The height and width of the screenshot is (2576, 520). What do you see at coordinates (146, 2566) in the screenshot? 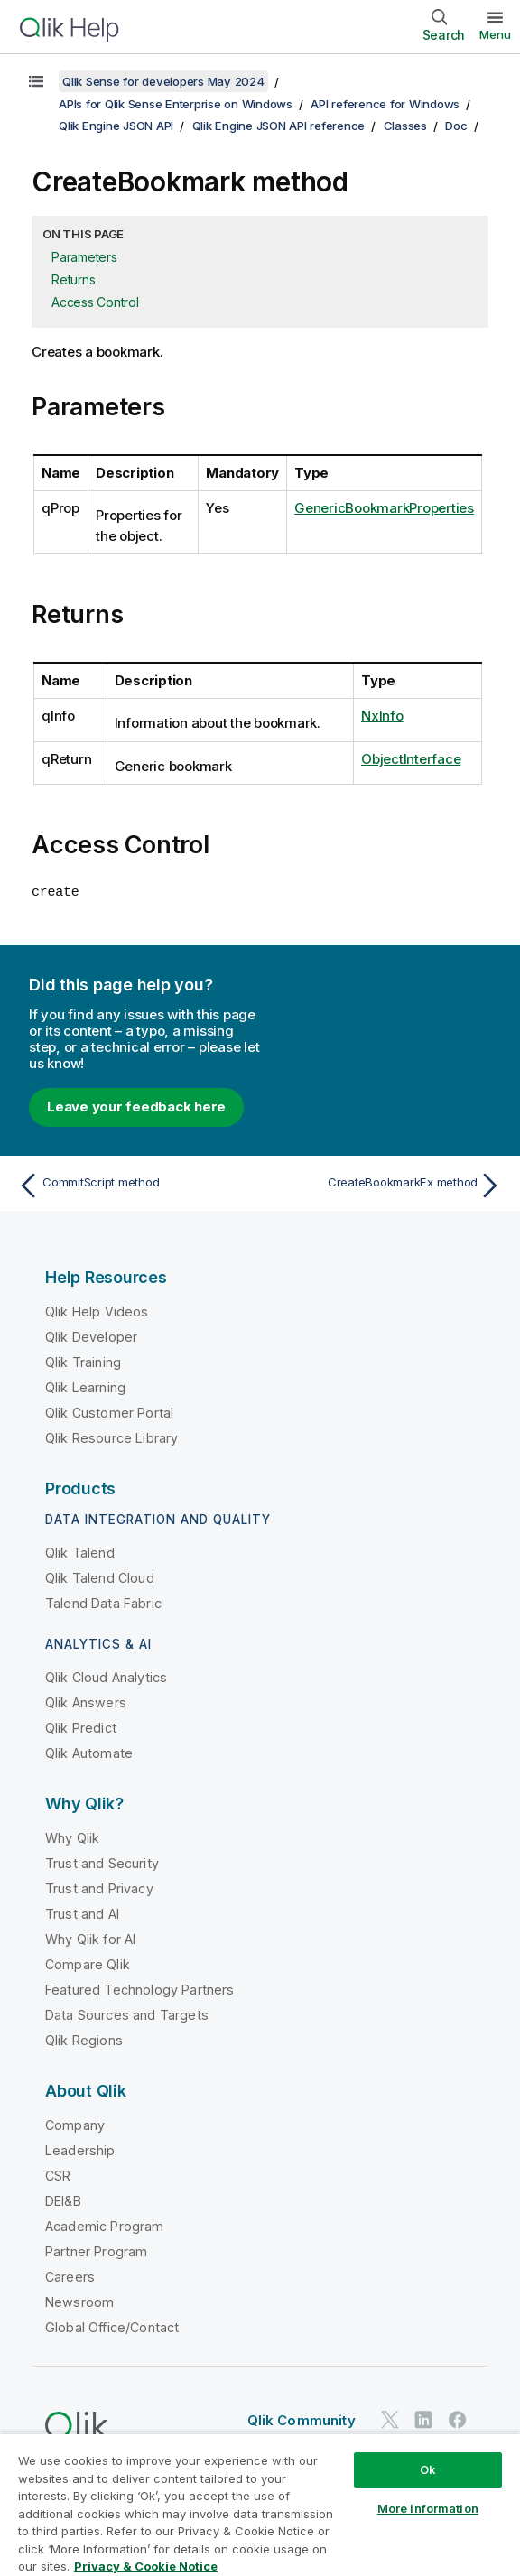
I see `Privacy & Cookie Notice [More information about your privacy, opens in a new tab]` at bounding box center [146, 2566].